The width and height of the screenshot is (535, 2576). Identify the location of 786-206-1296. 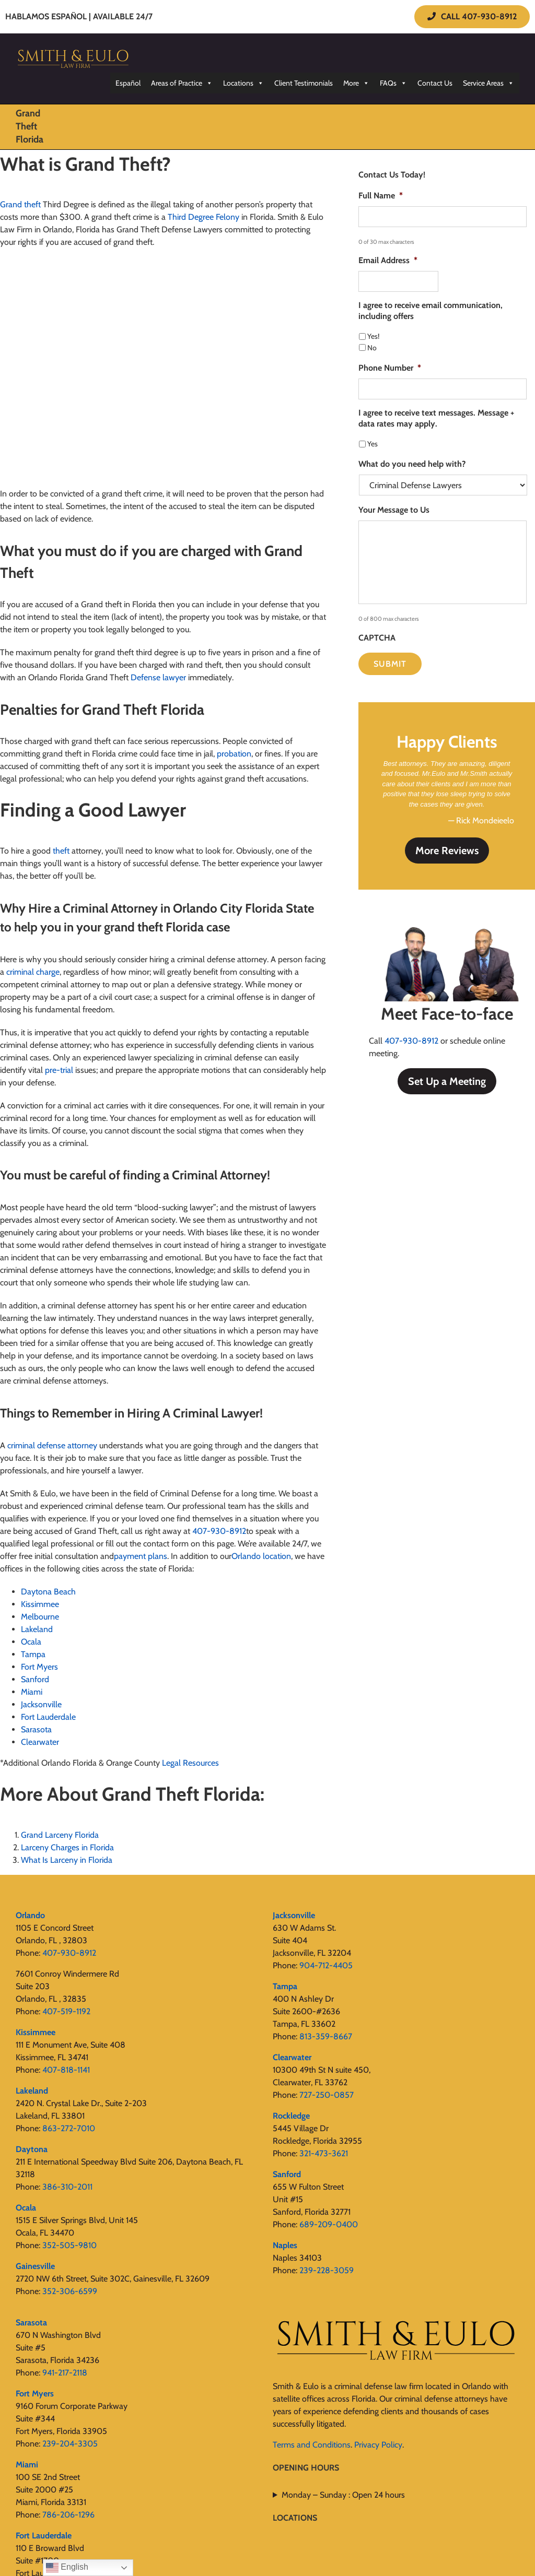
(68, 2515).